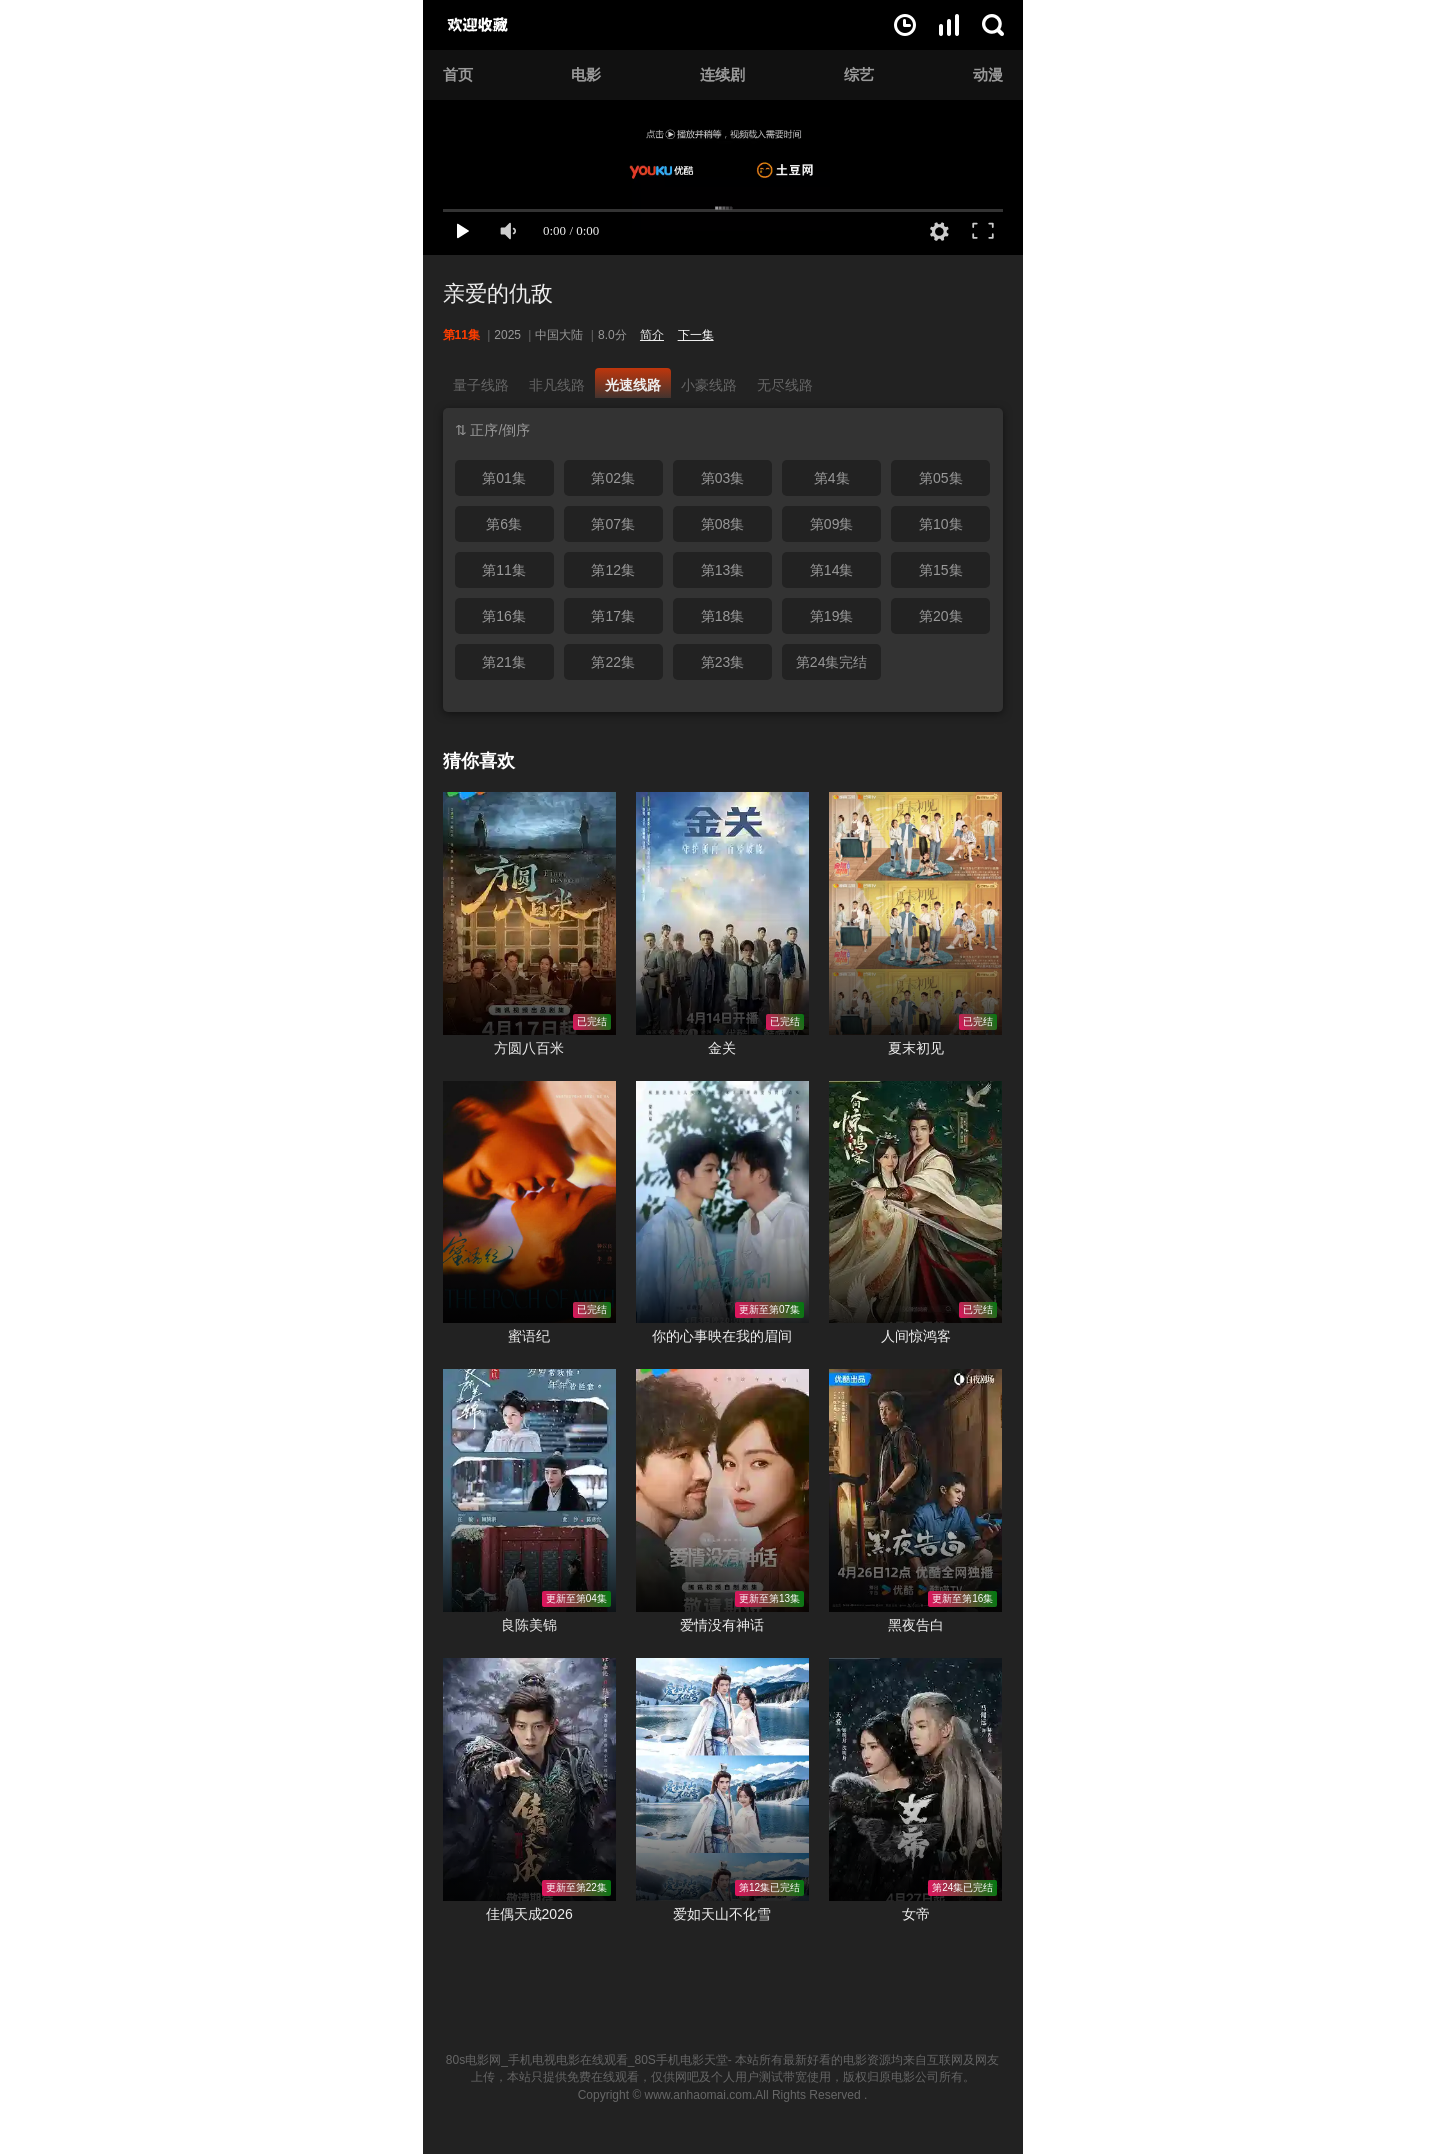  Describe the element at coordinates (941, 524) in the screenshot. I see `第10集` at that location.